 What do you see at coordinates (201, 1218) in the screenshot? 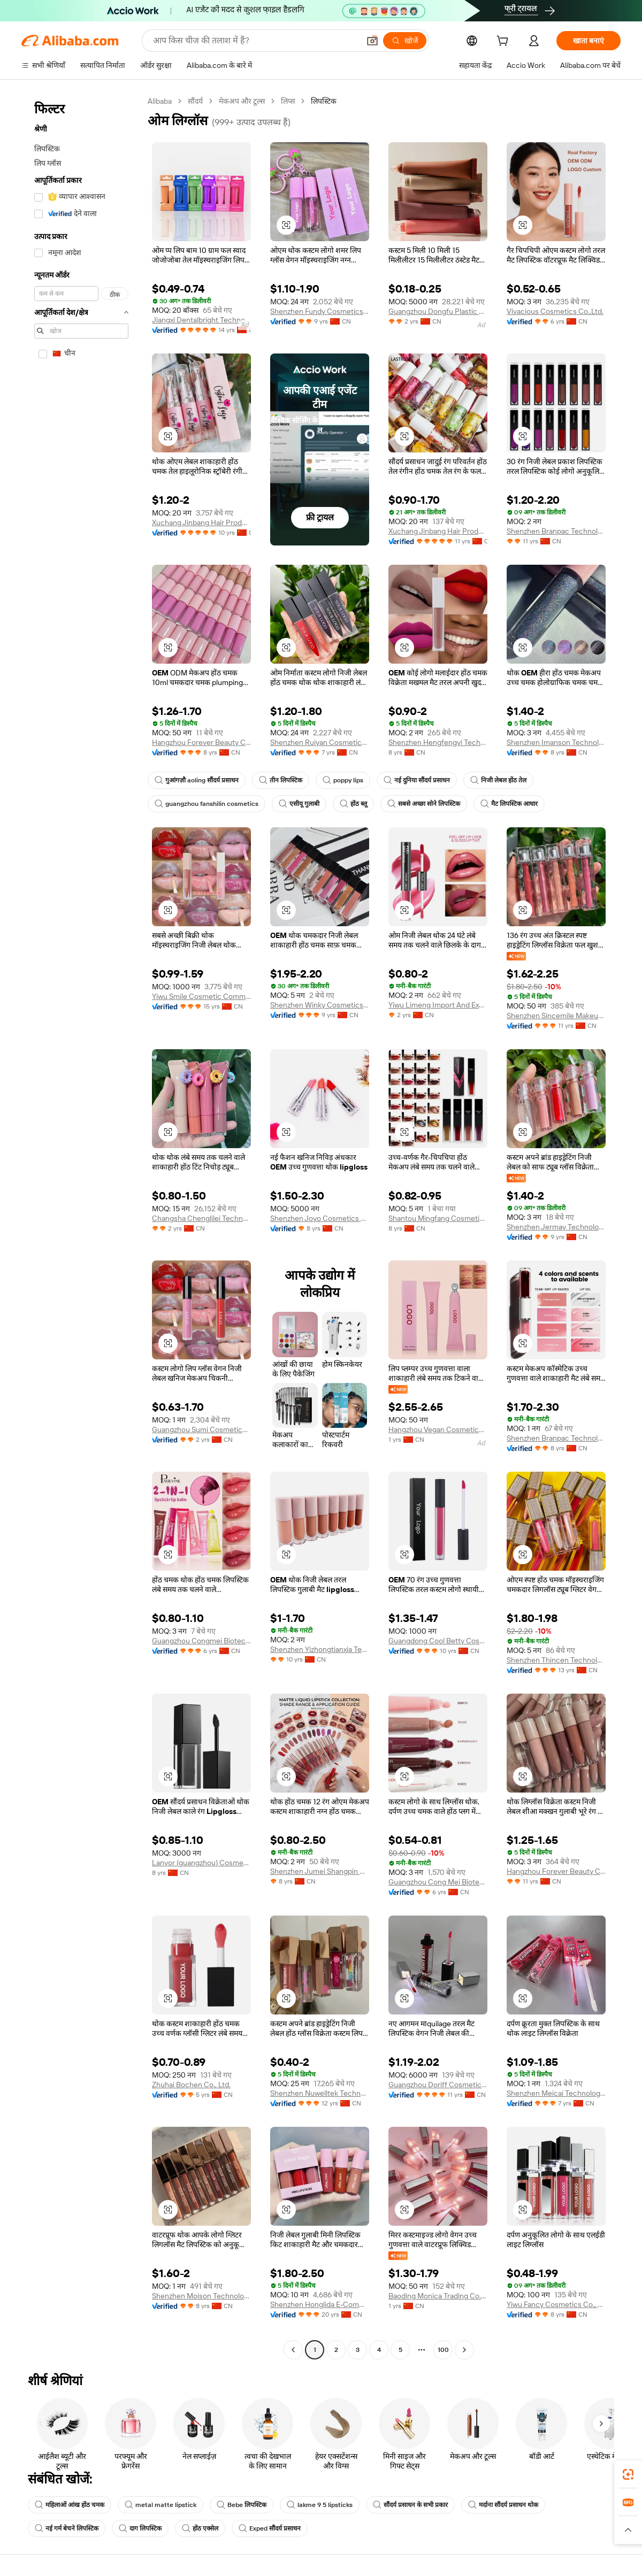
I see `Changsha Chenglilei Technology Co., Ltd.` at bounding box center [201, 1218].